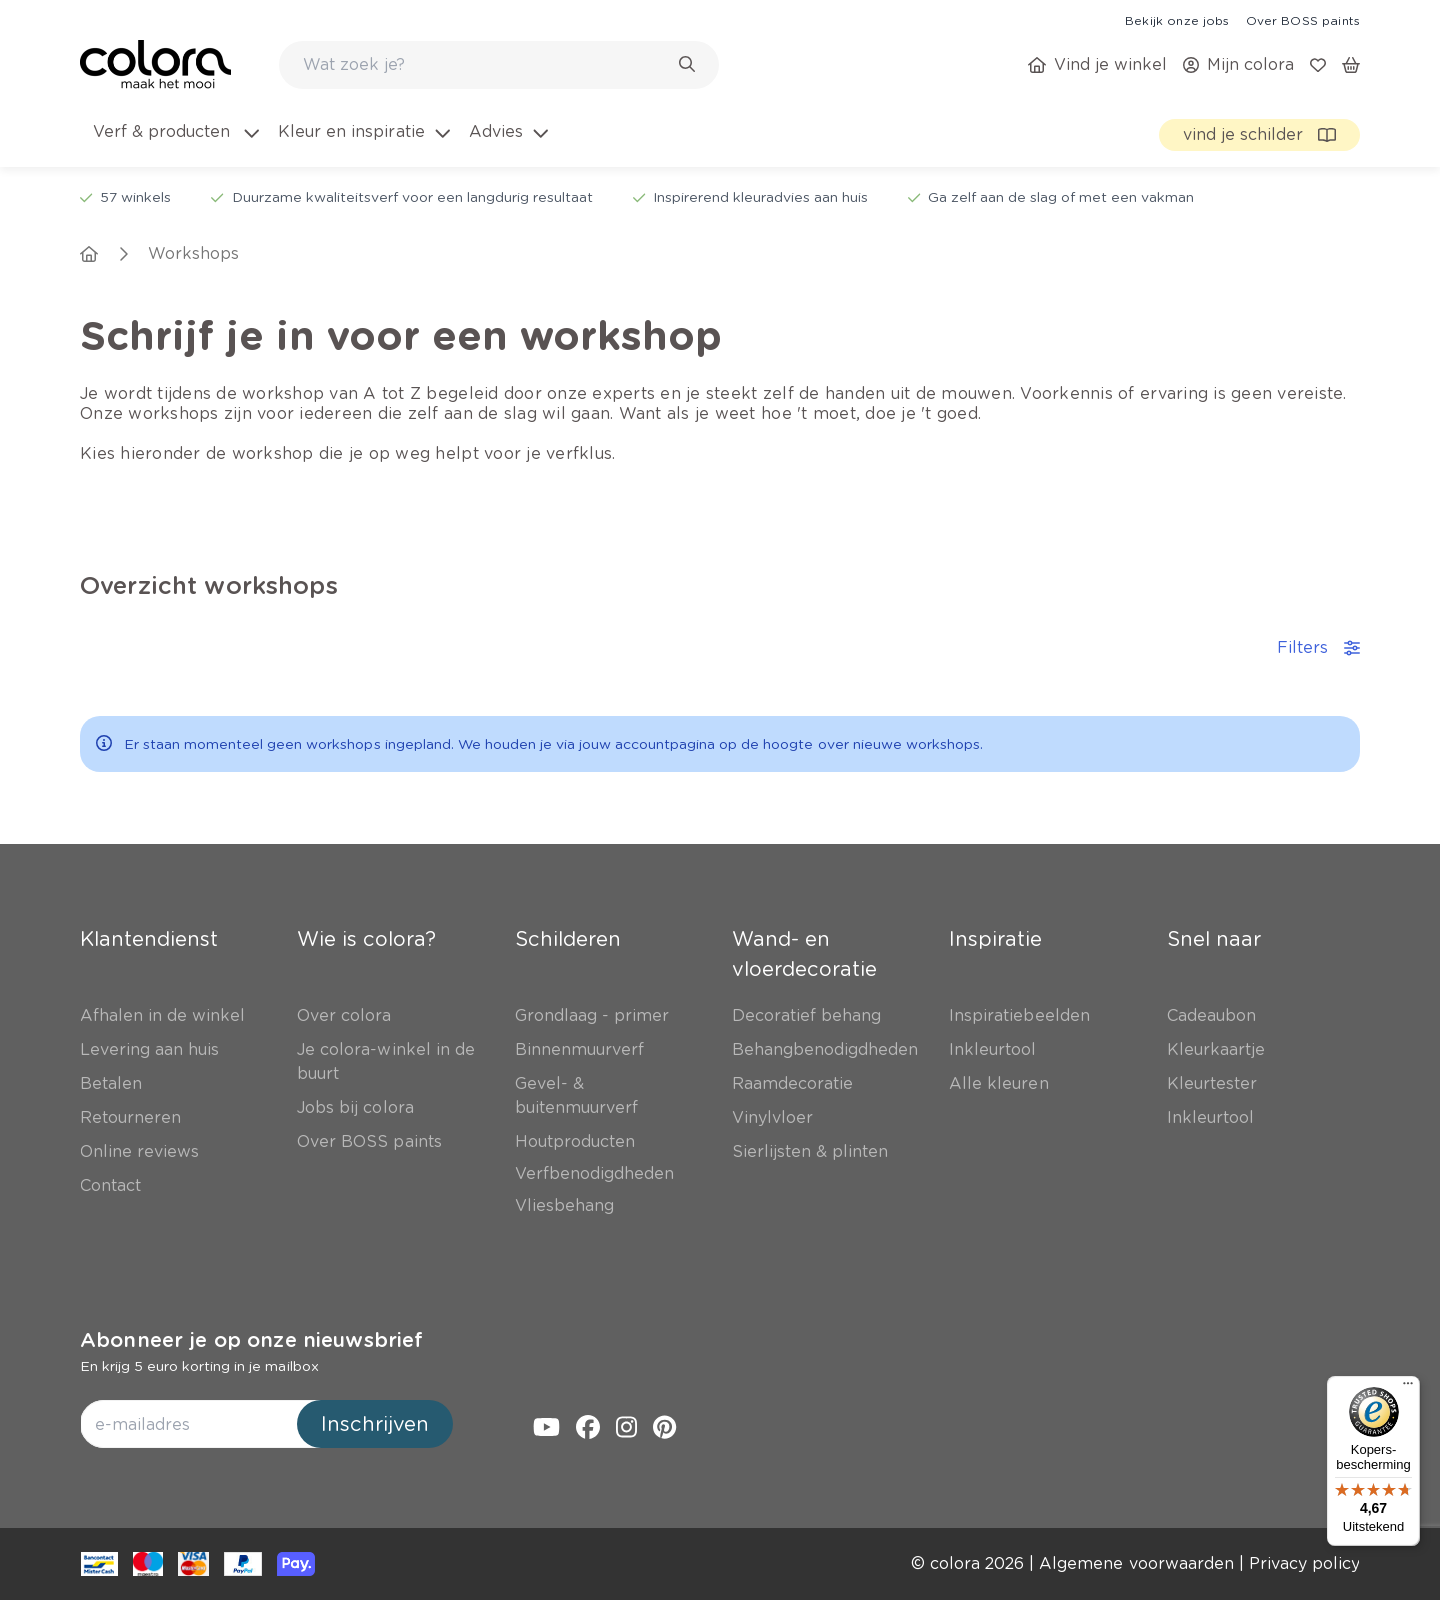  What do you see at coordinates (1408, 1388) in the screenshot?
I see `[Menu]` at bounding box center [1408, 1388].